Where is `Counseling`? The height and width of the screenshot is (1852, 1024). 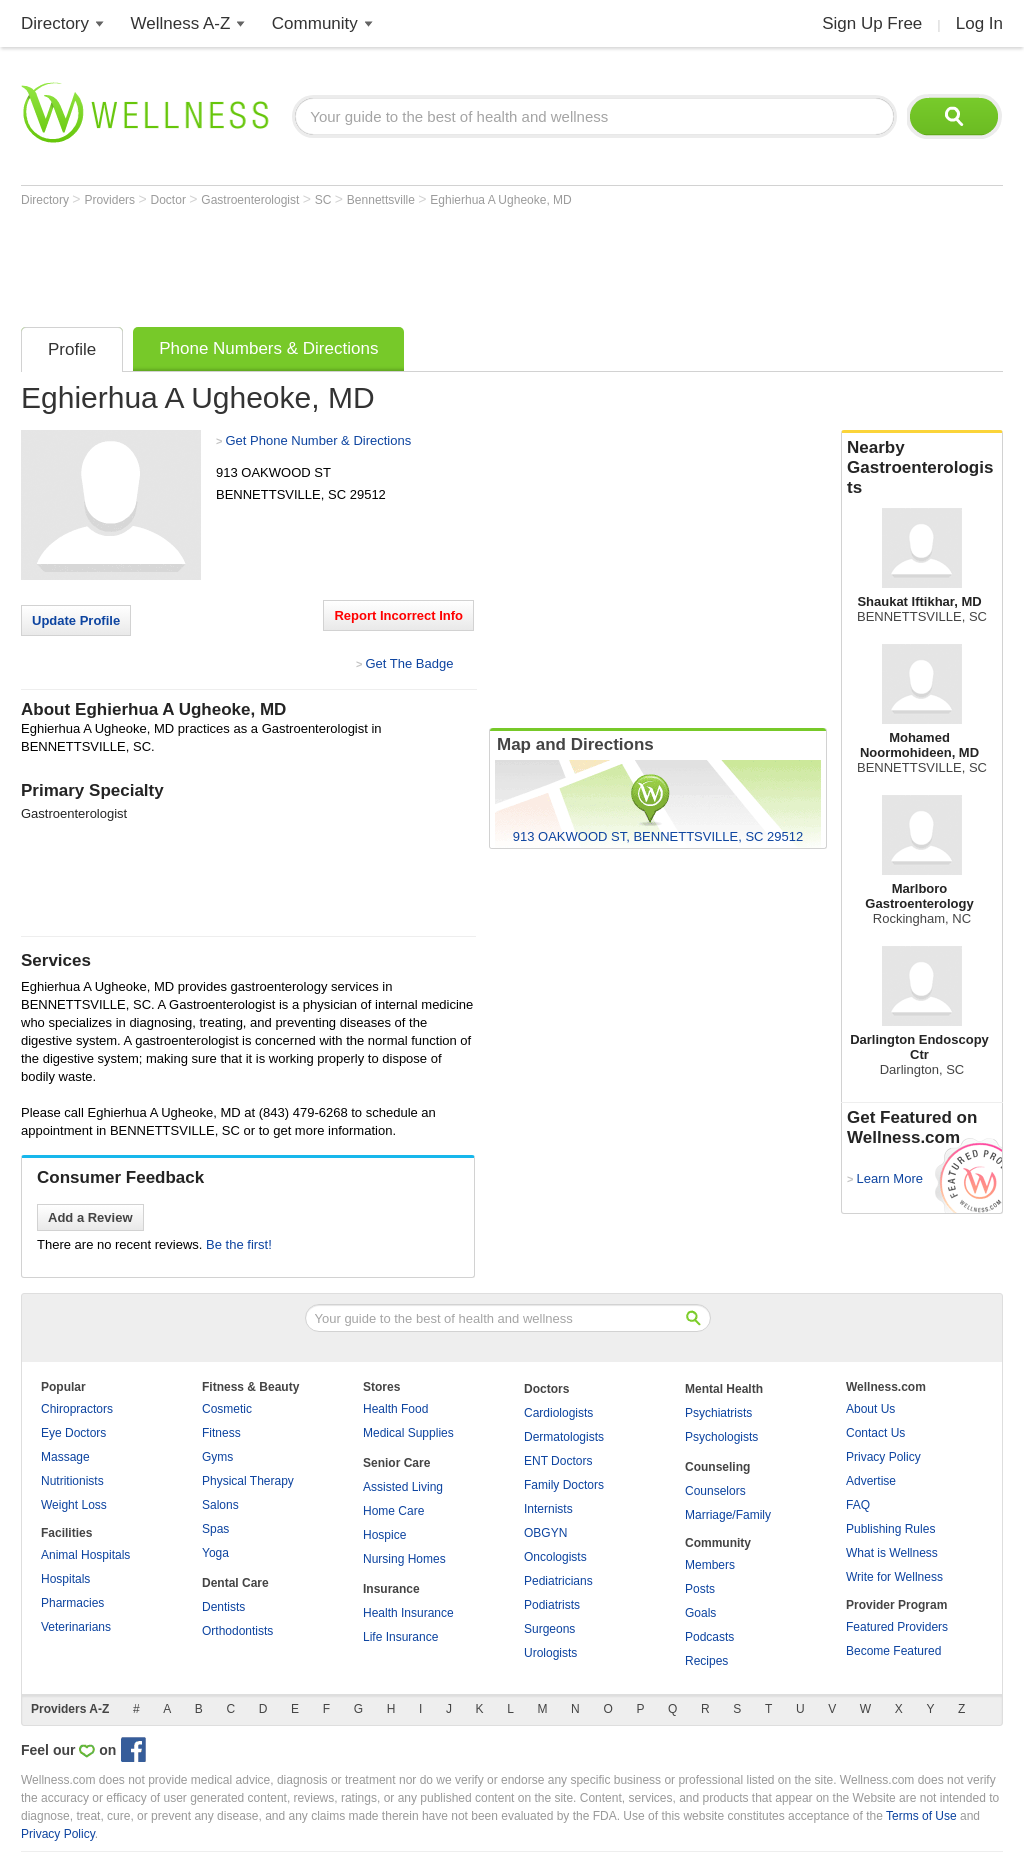 Counseling is located at coordinates (717, 1467).